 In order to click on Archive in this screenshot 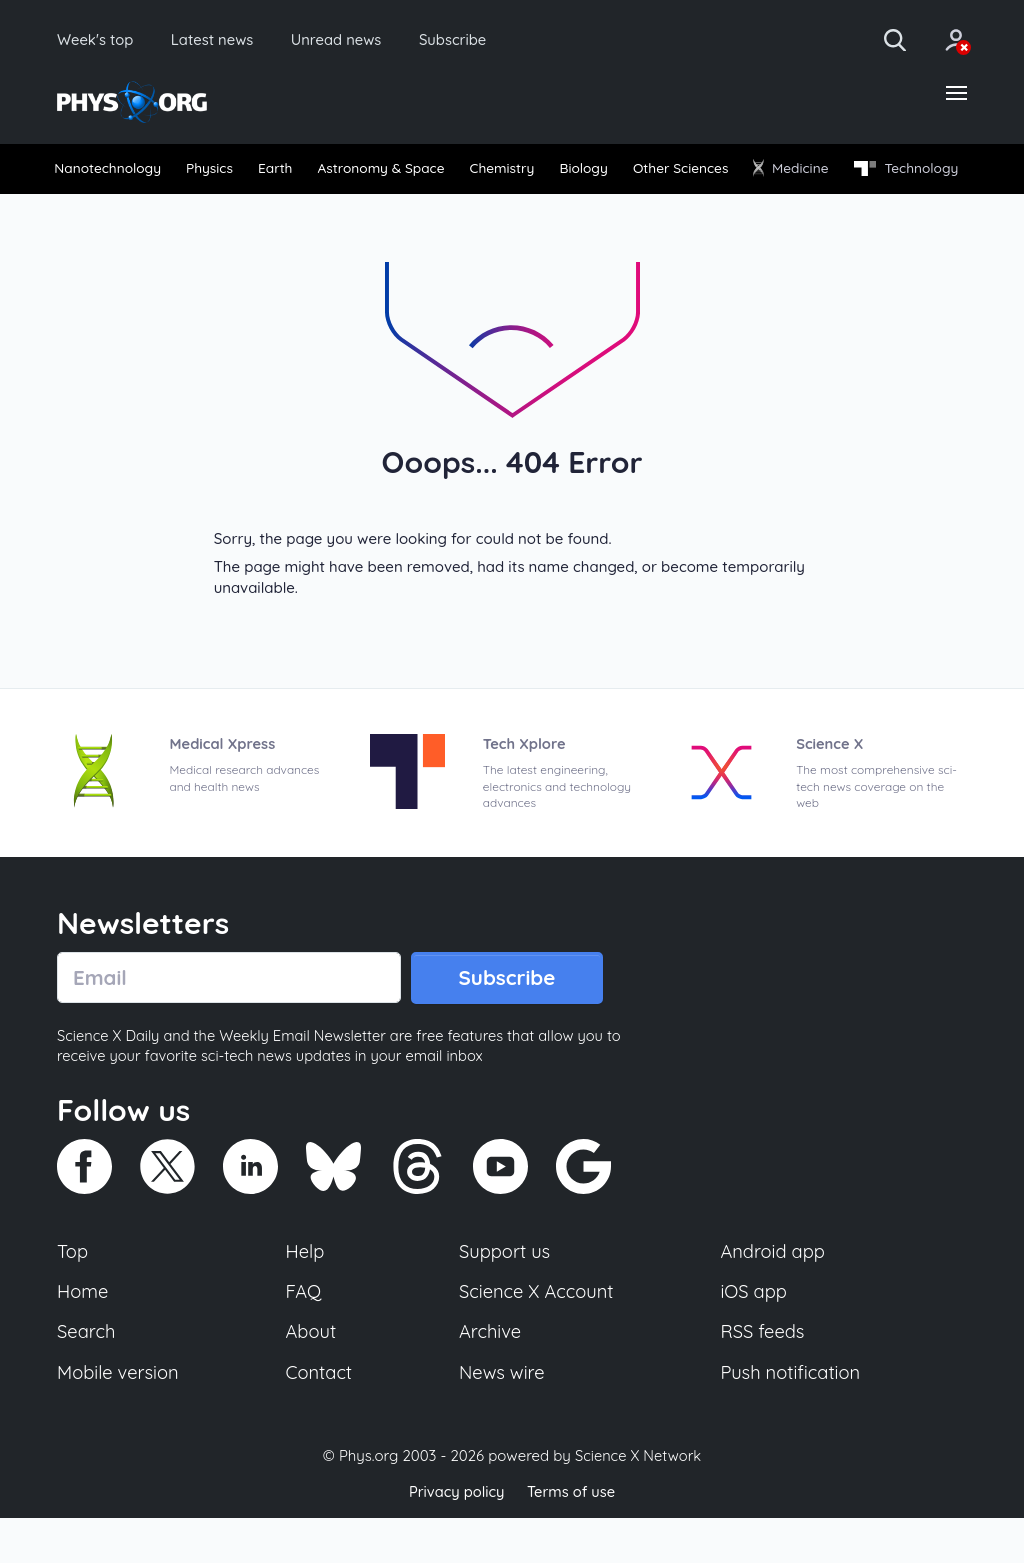, I will do `click(490, 1376)`.